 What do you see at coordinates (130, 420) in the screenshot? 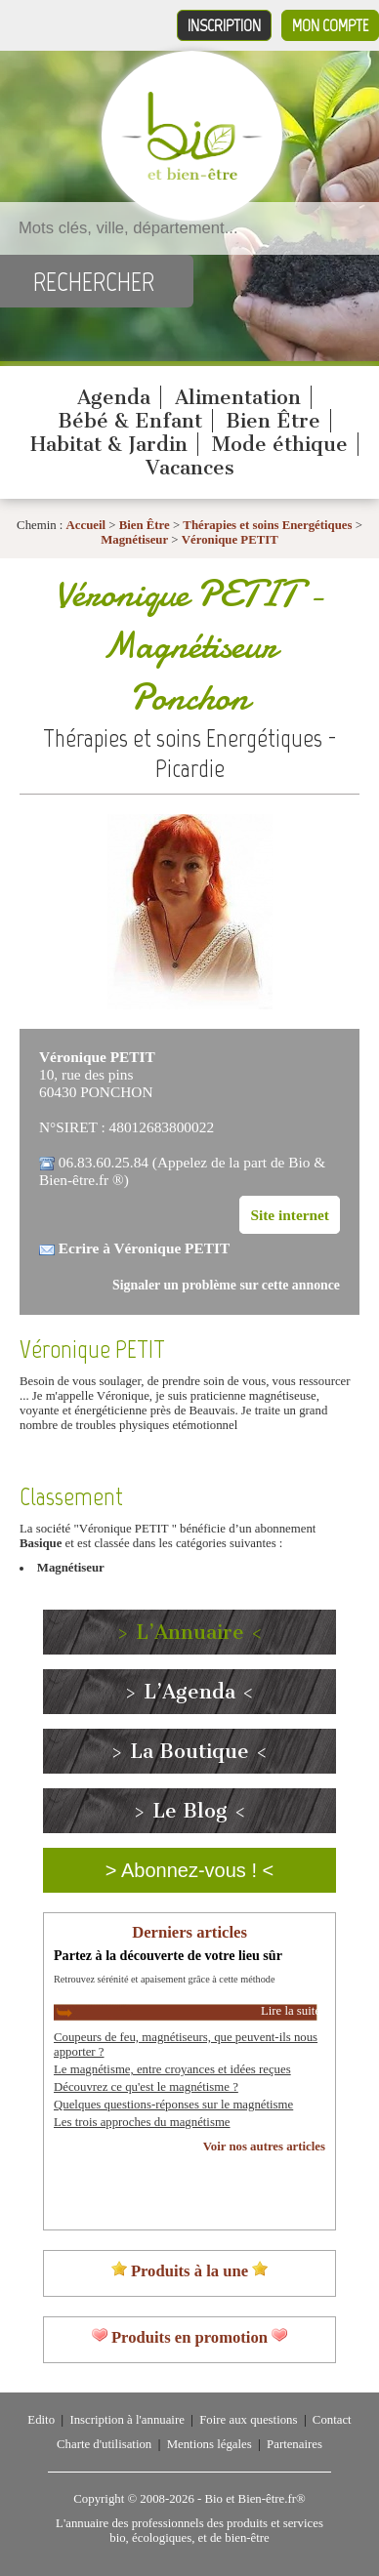
I see `Bébé & Enfant` at bounding box center [130, 420].